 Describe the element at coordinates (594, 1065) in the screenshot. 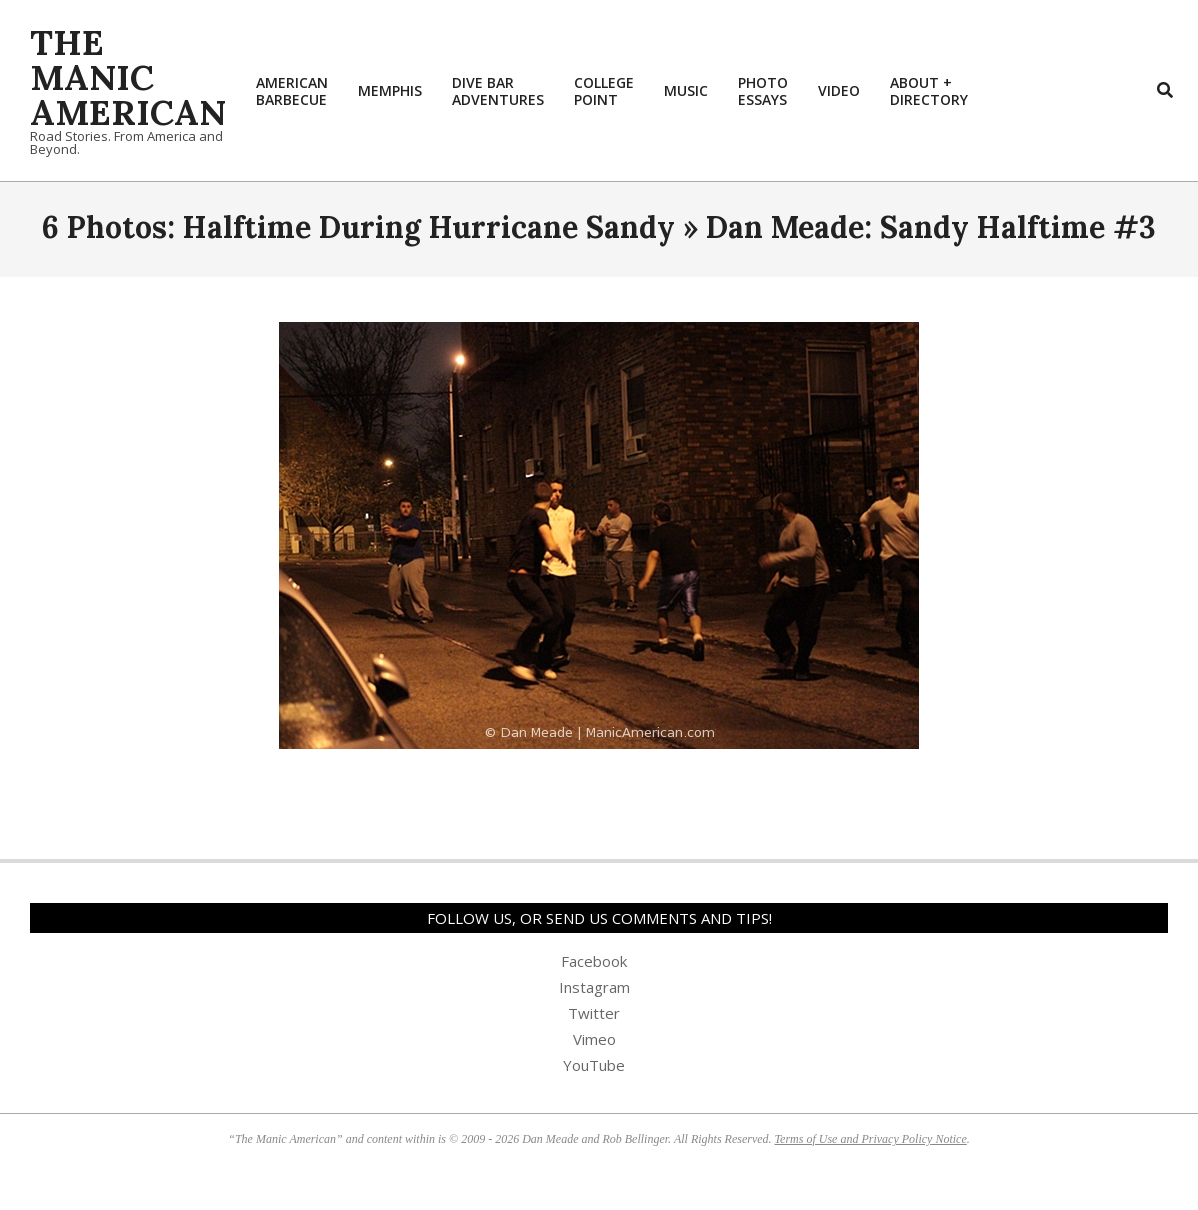

I see `YouTube` at that location.